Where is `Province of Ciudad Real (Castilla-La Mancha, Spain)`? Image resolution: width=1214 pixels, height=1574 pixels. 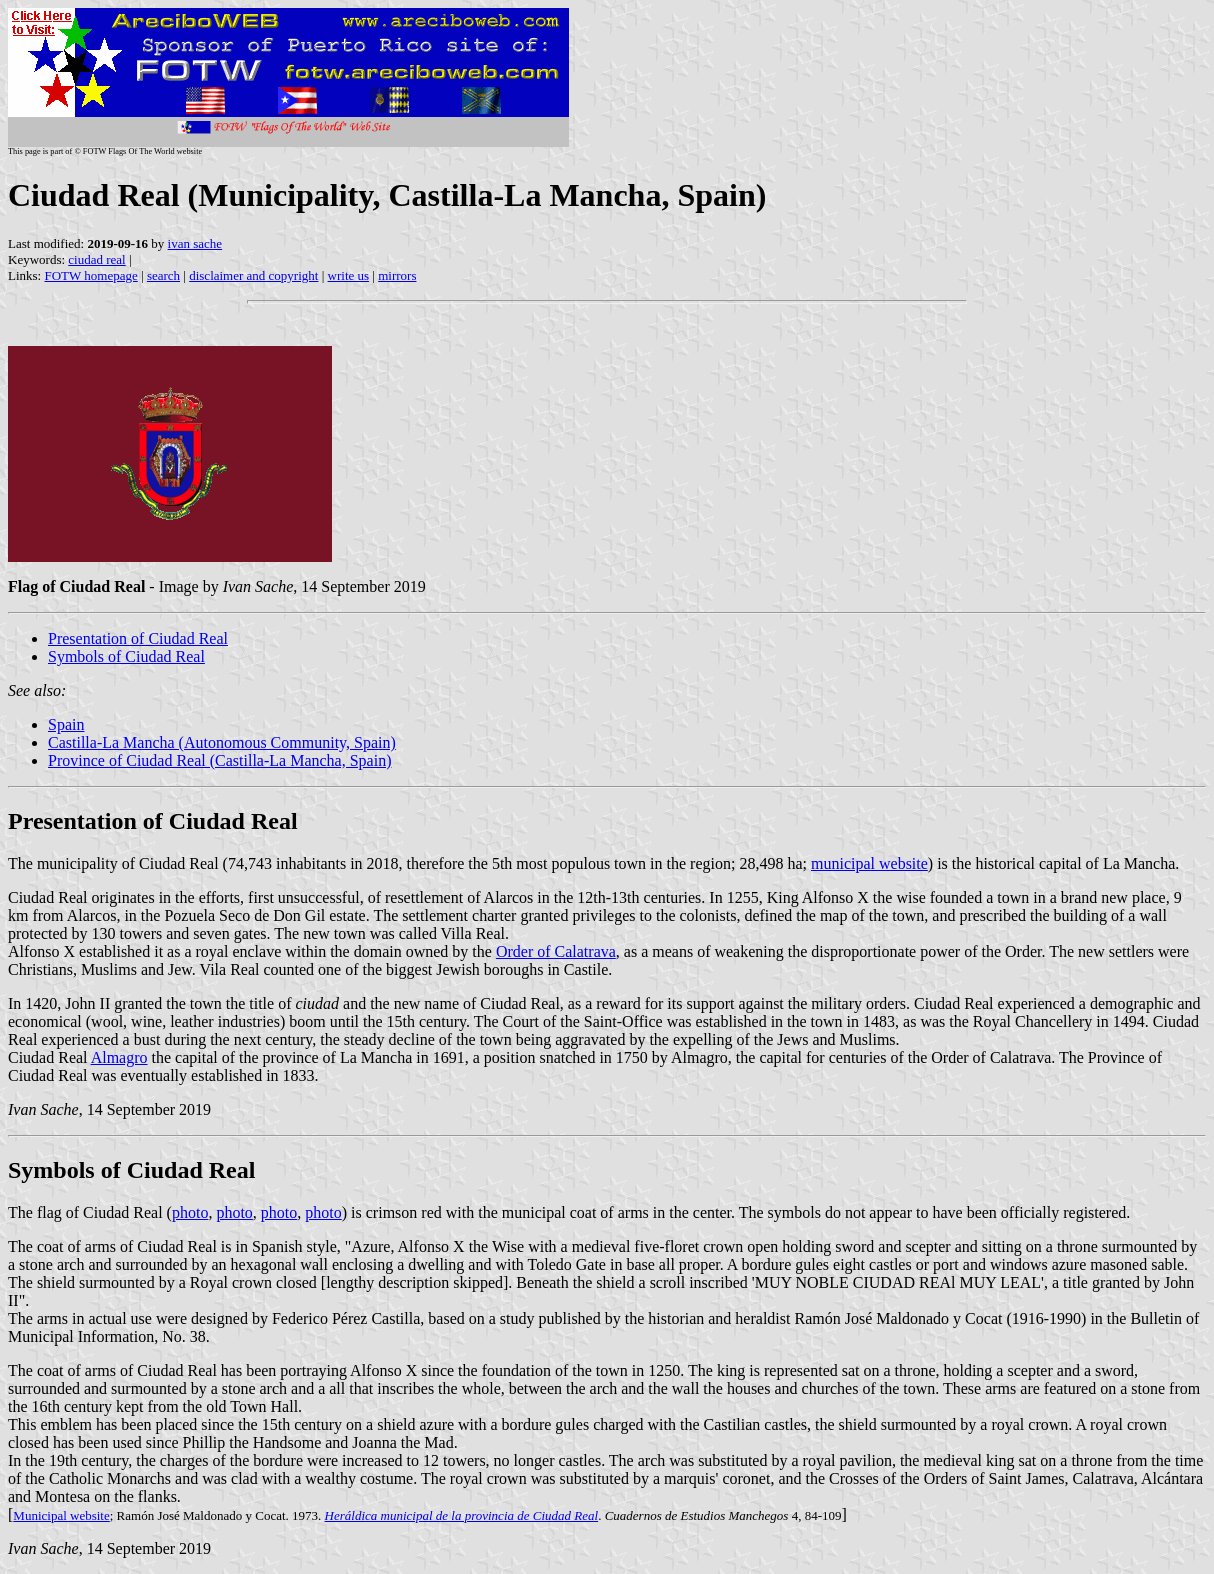 Province of Ciudad Real (Castilla-La Mancha, Spain) is located at coordinates (219, 760).